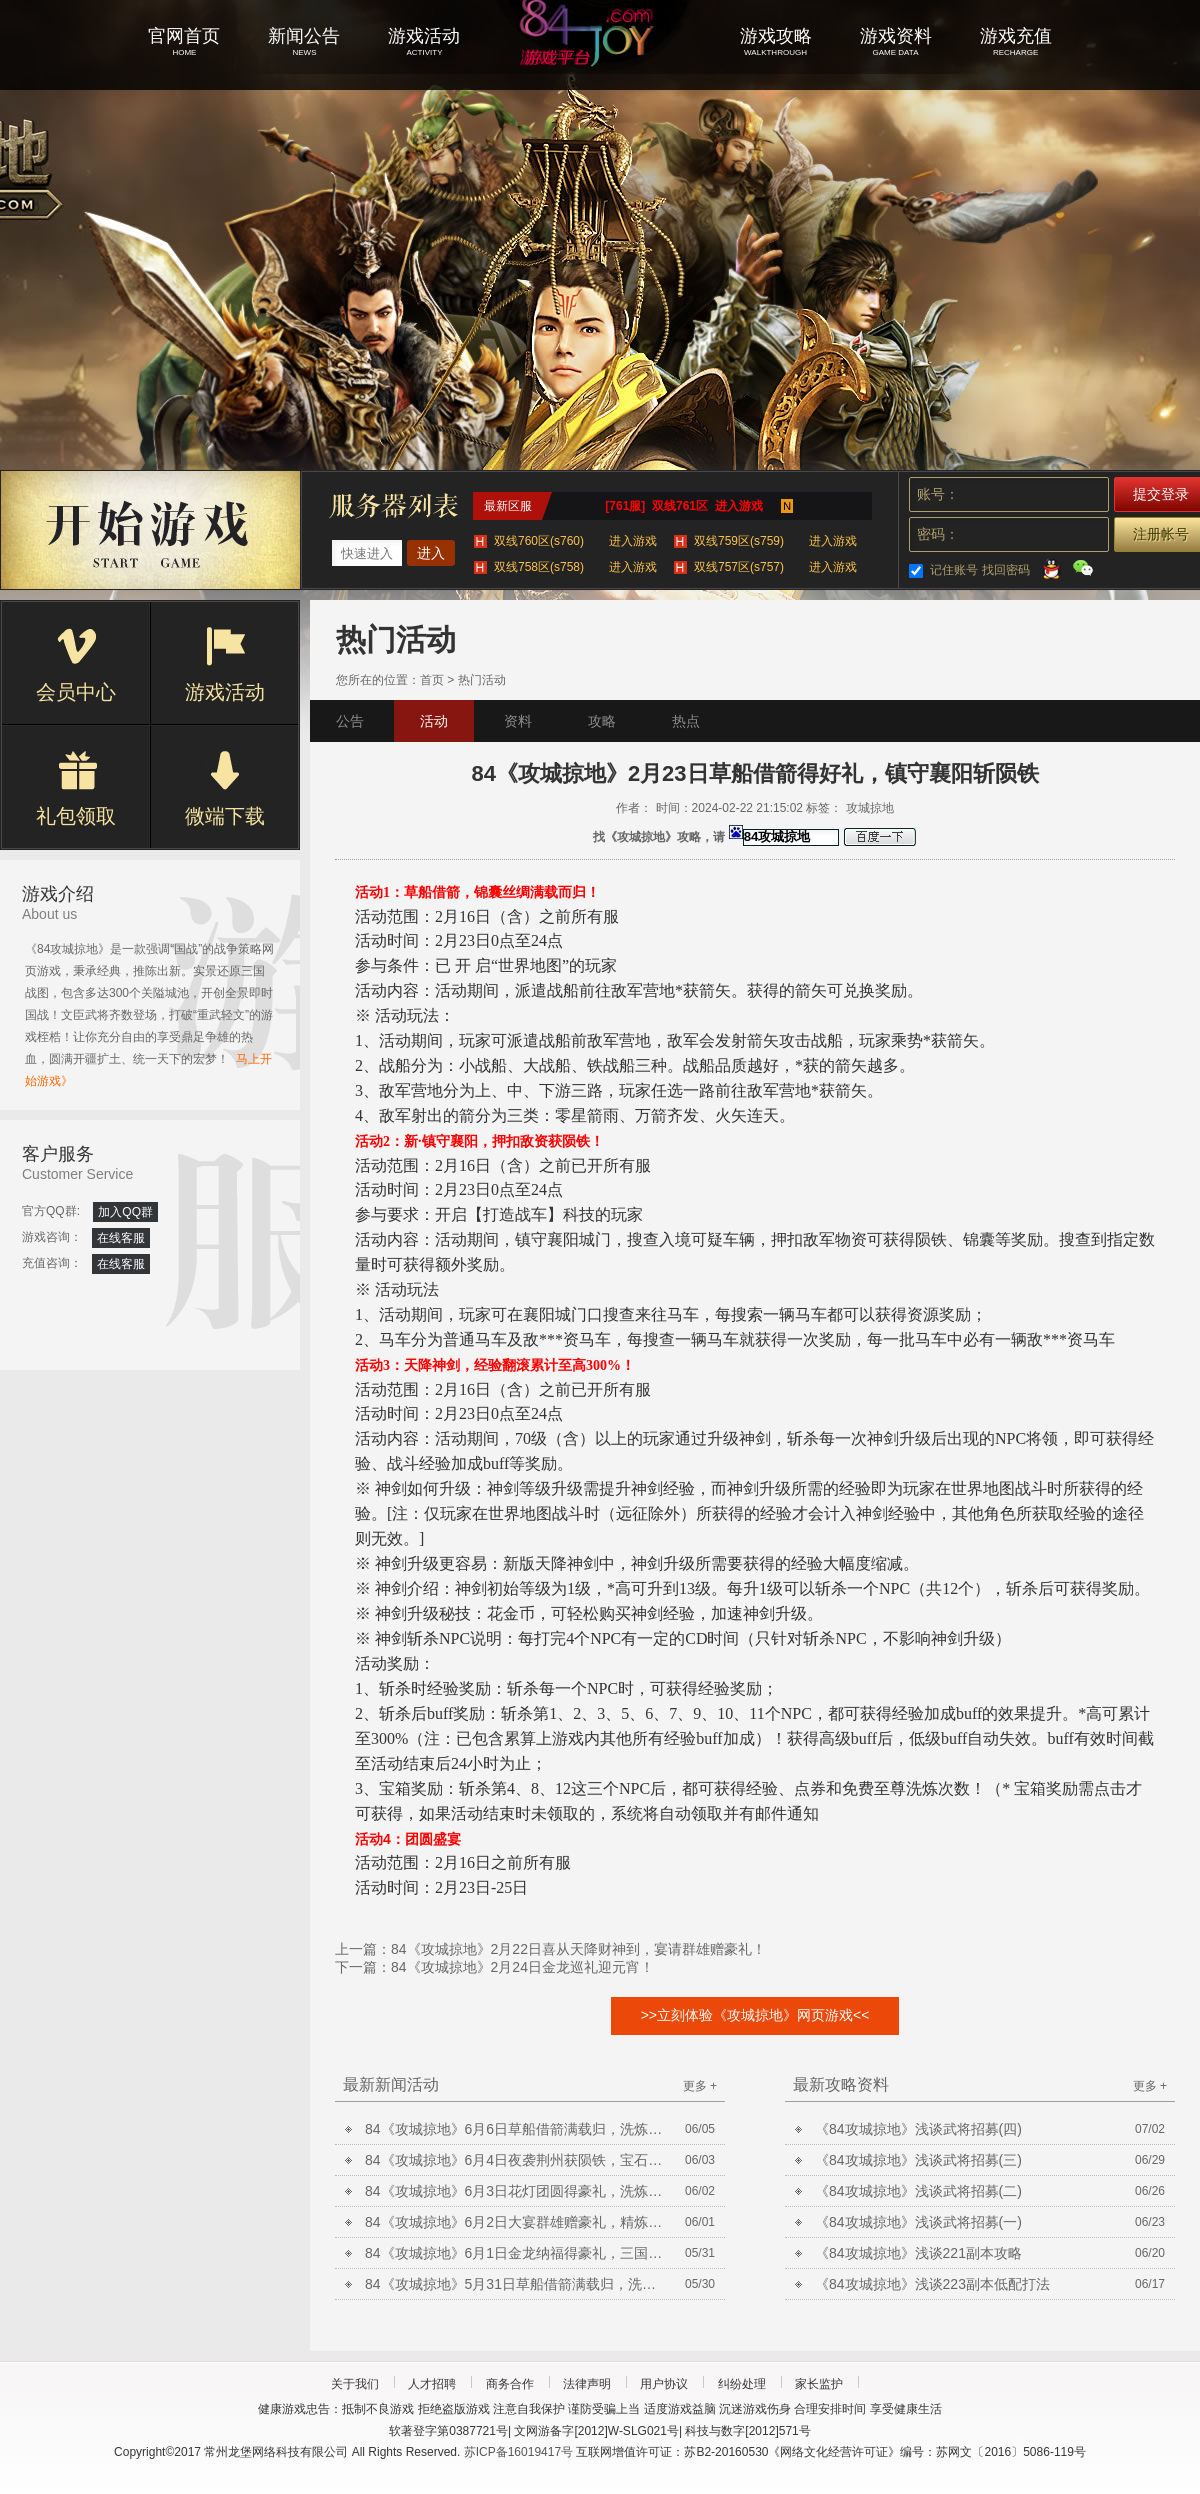  What do you see at coordinates (121, 1238) in the screenshot?
I see `在线客服` at bounding box center [121, 1238].